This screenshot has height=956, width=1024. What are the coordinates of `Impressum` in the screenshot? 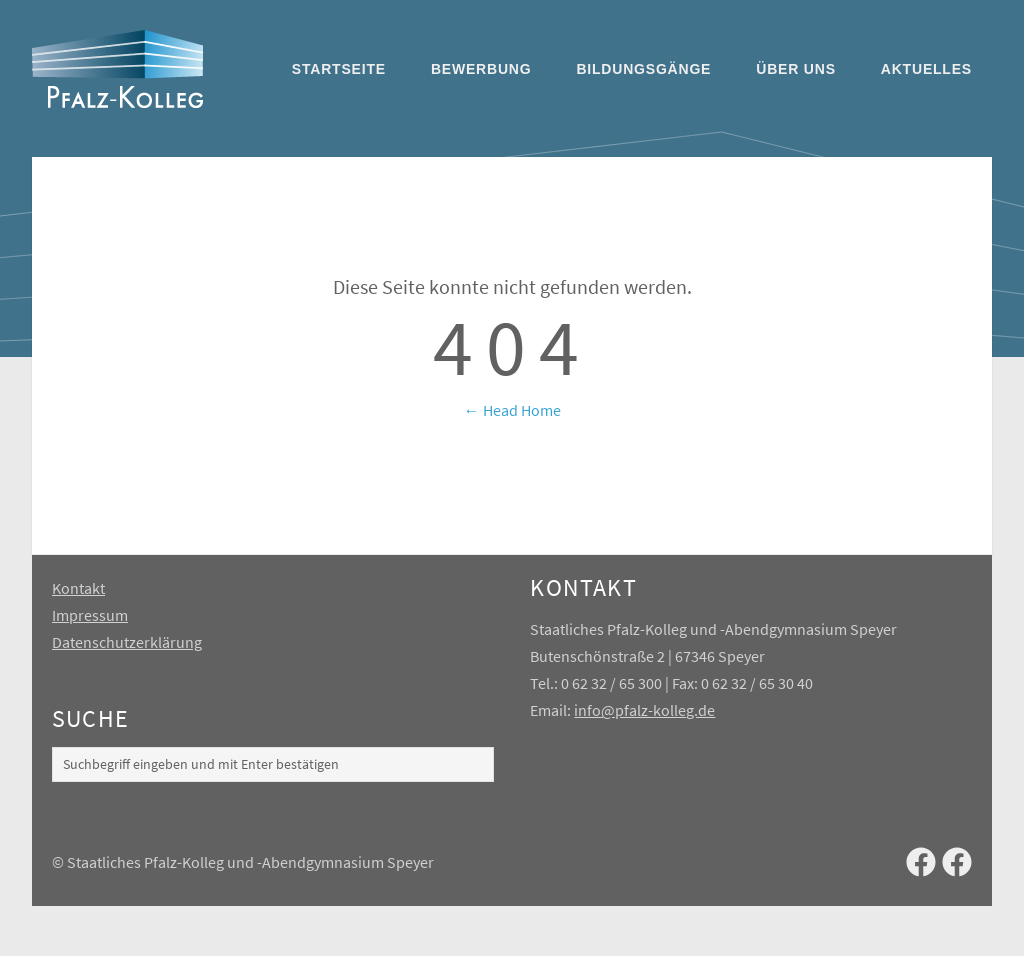 It's located at (90, 615).